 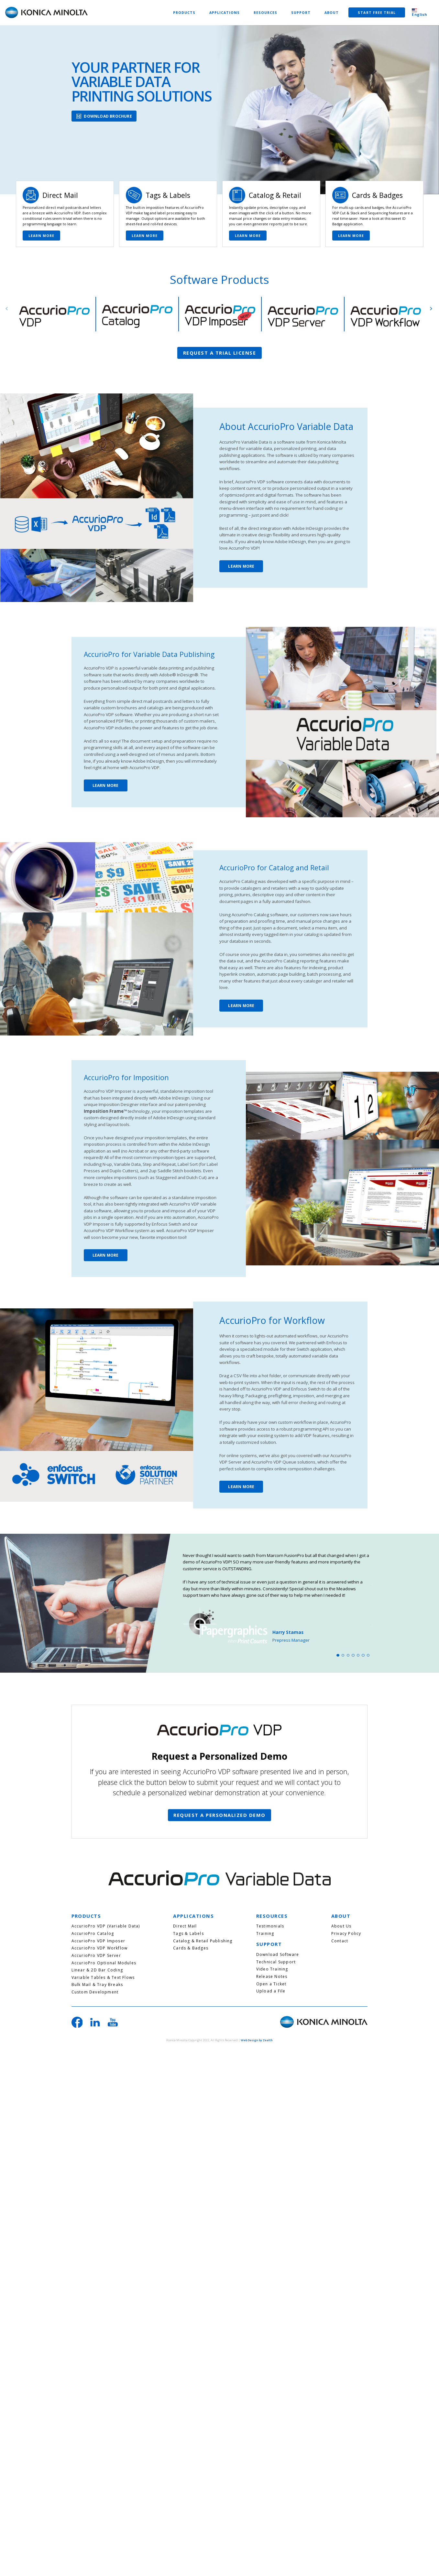 What do you see at coordinates (343, 1655) in the screenshot?
I see `2 [tab]` at bounding box center [343, 1655].